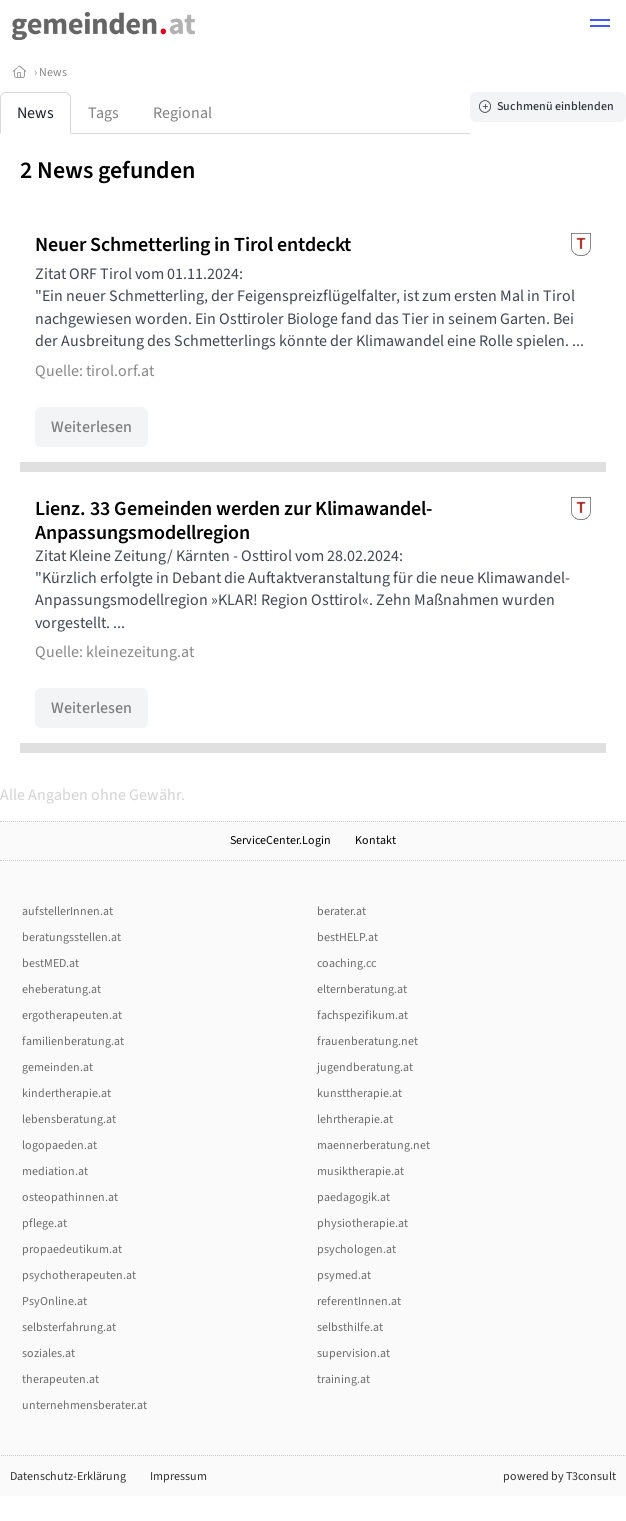  I want to click on eheberatung.at, so click(61, 989).